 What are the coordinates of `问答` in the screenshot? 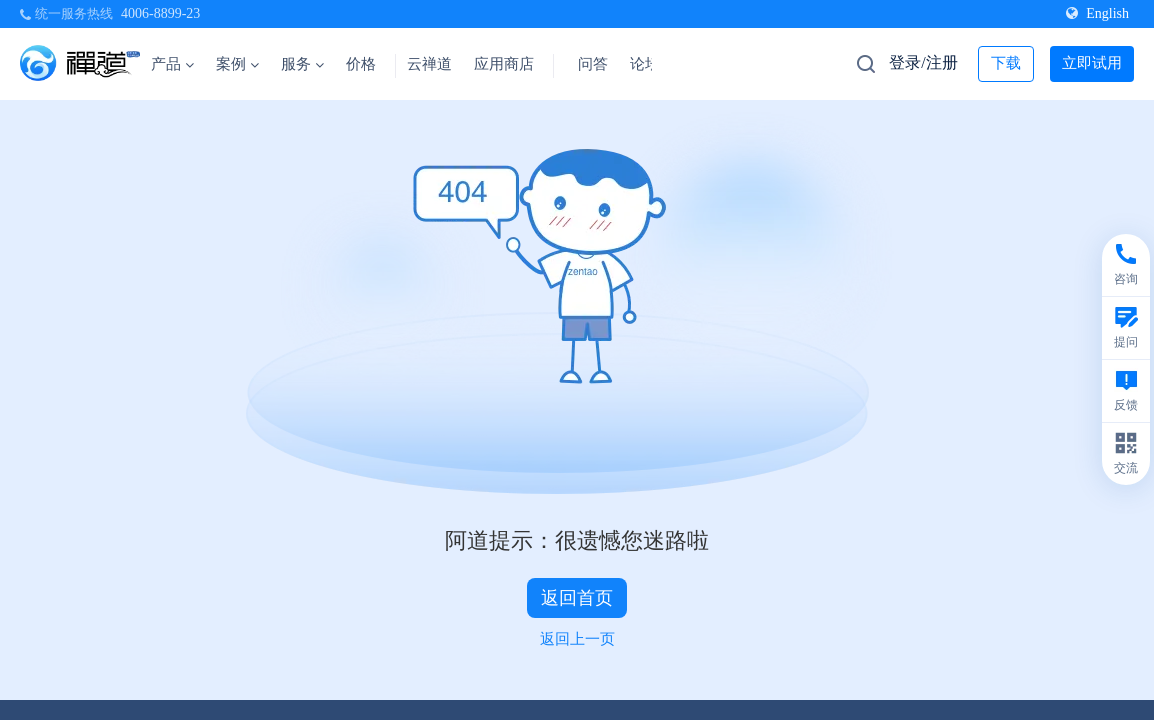 It's located at (593, 64).